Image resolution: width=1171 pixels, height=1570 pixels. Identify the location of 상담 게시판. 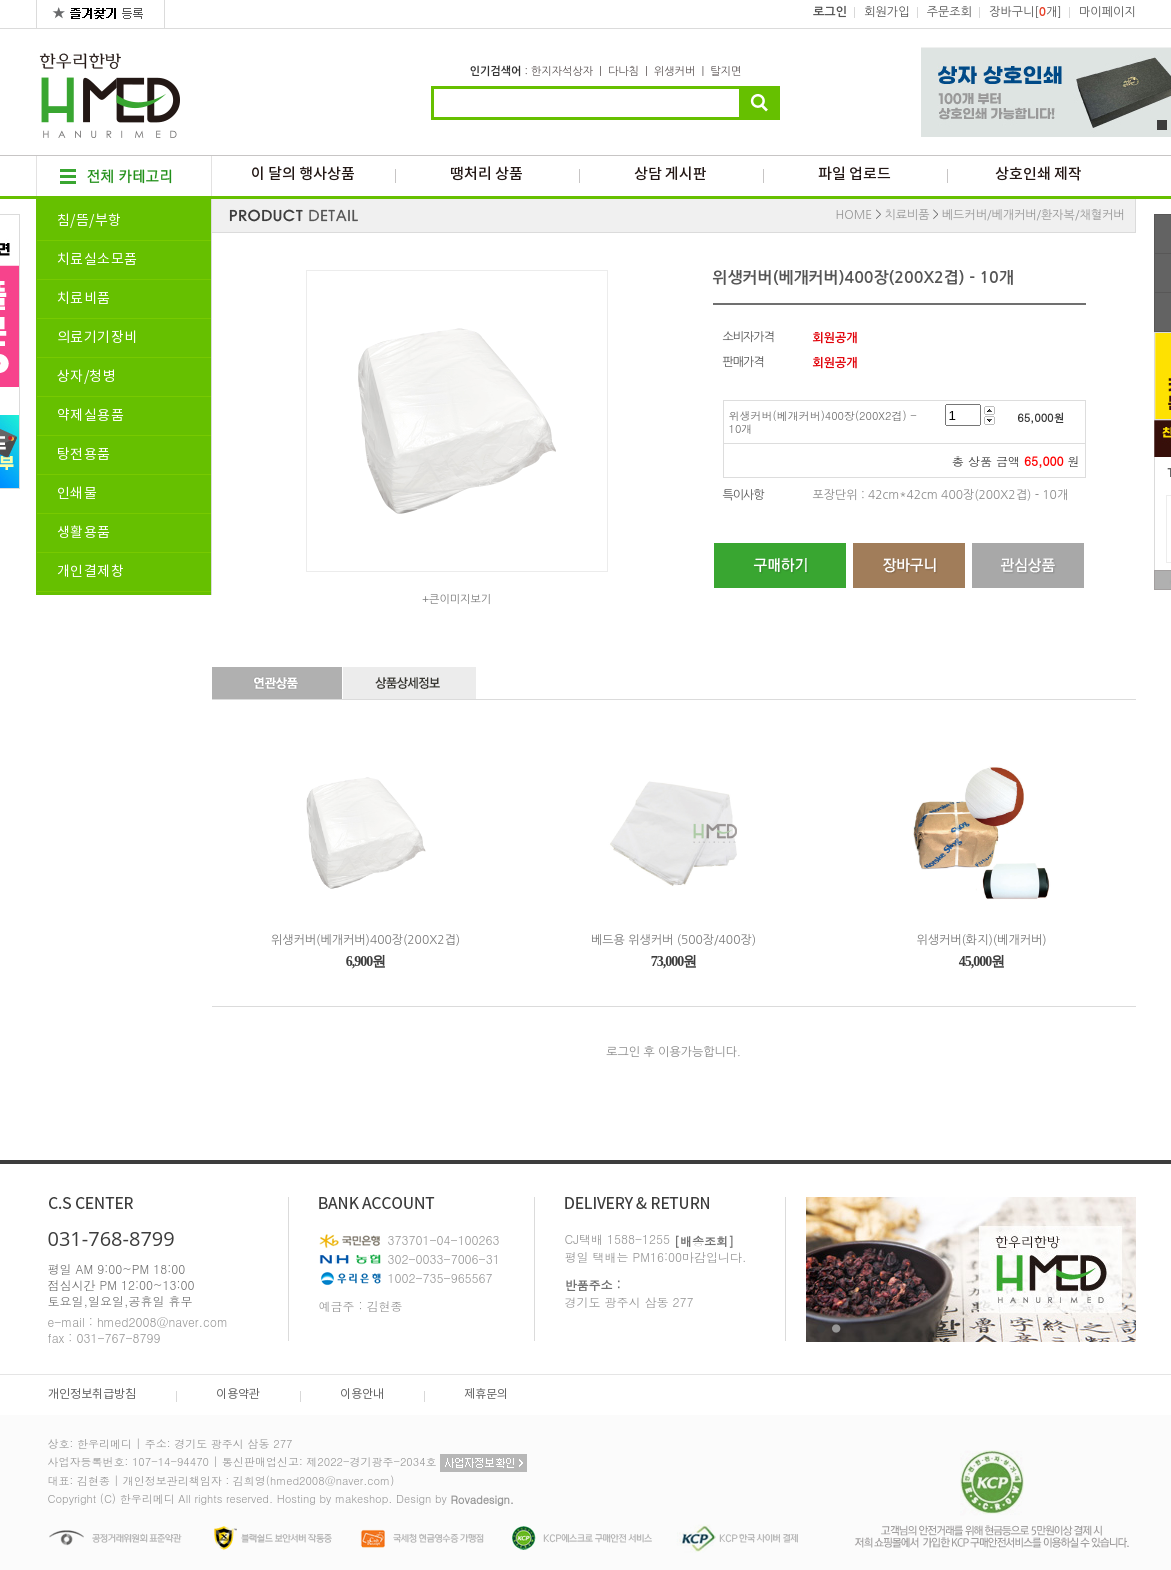
(670, 174).